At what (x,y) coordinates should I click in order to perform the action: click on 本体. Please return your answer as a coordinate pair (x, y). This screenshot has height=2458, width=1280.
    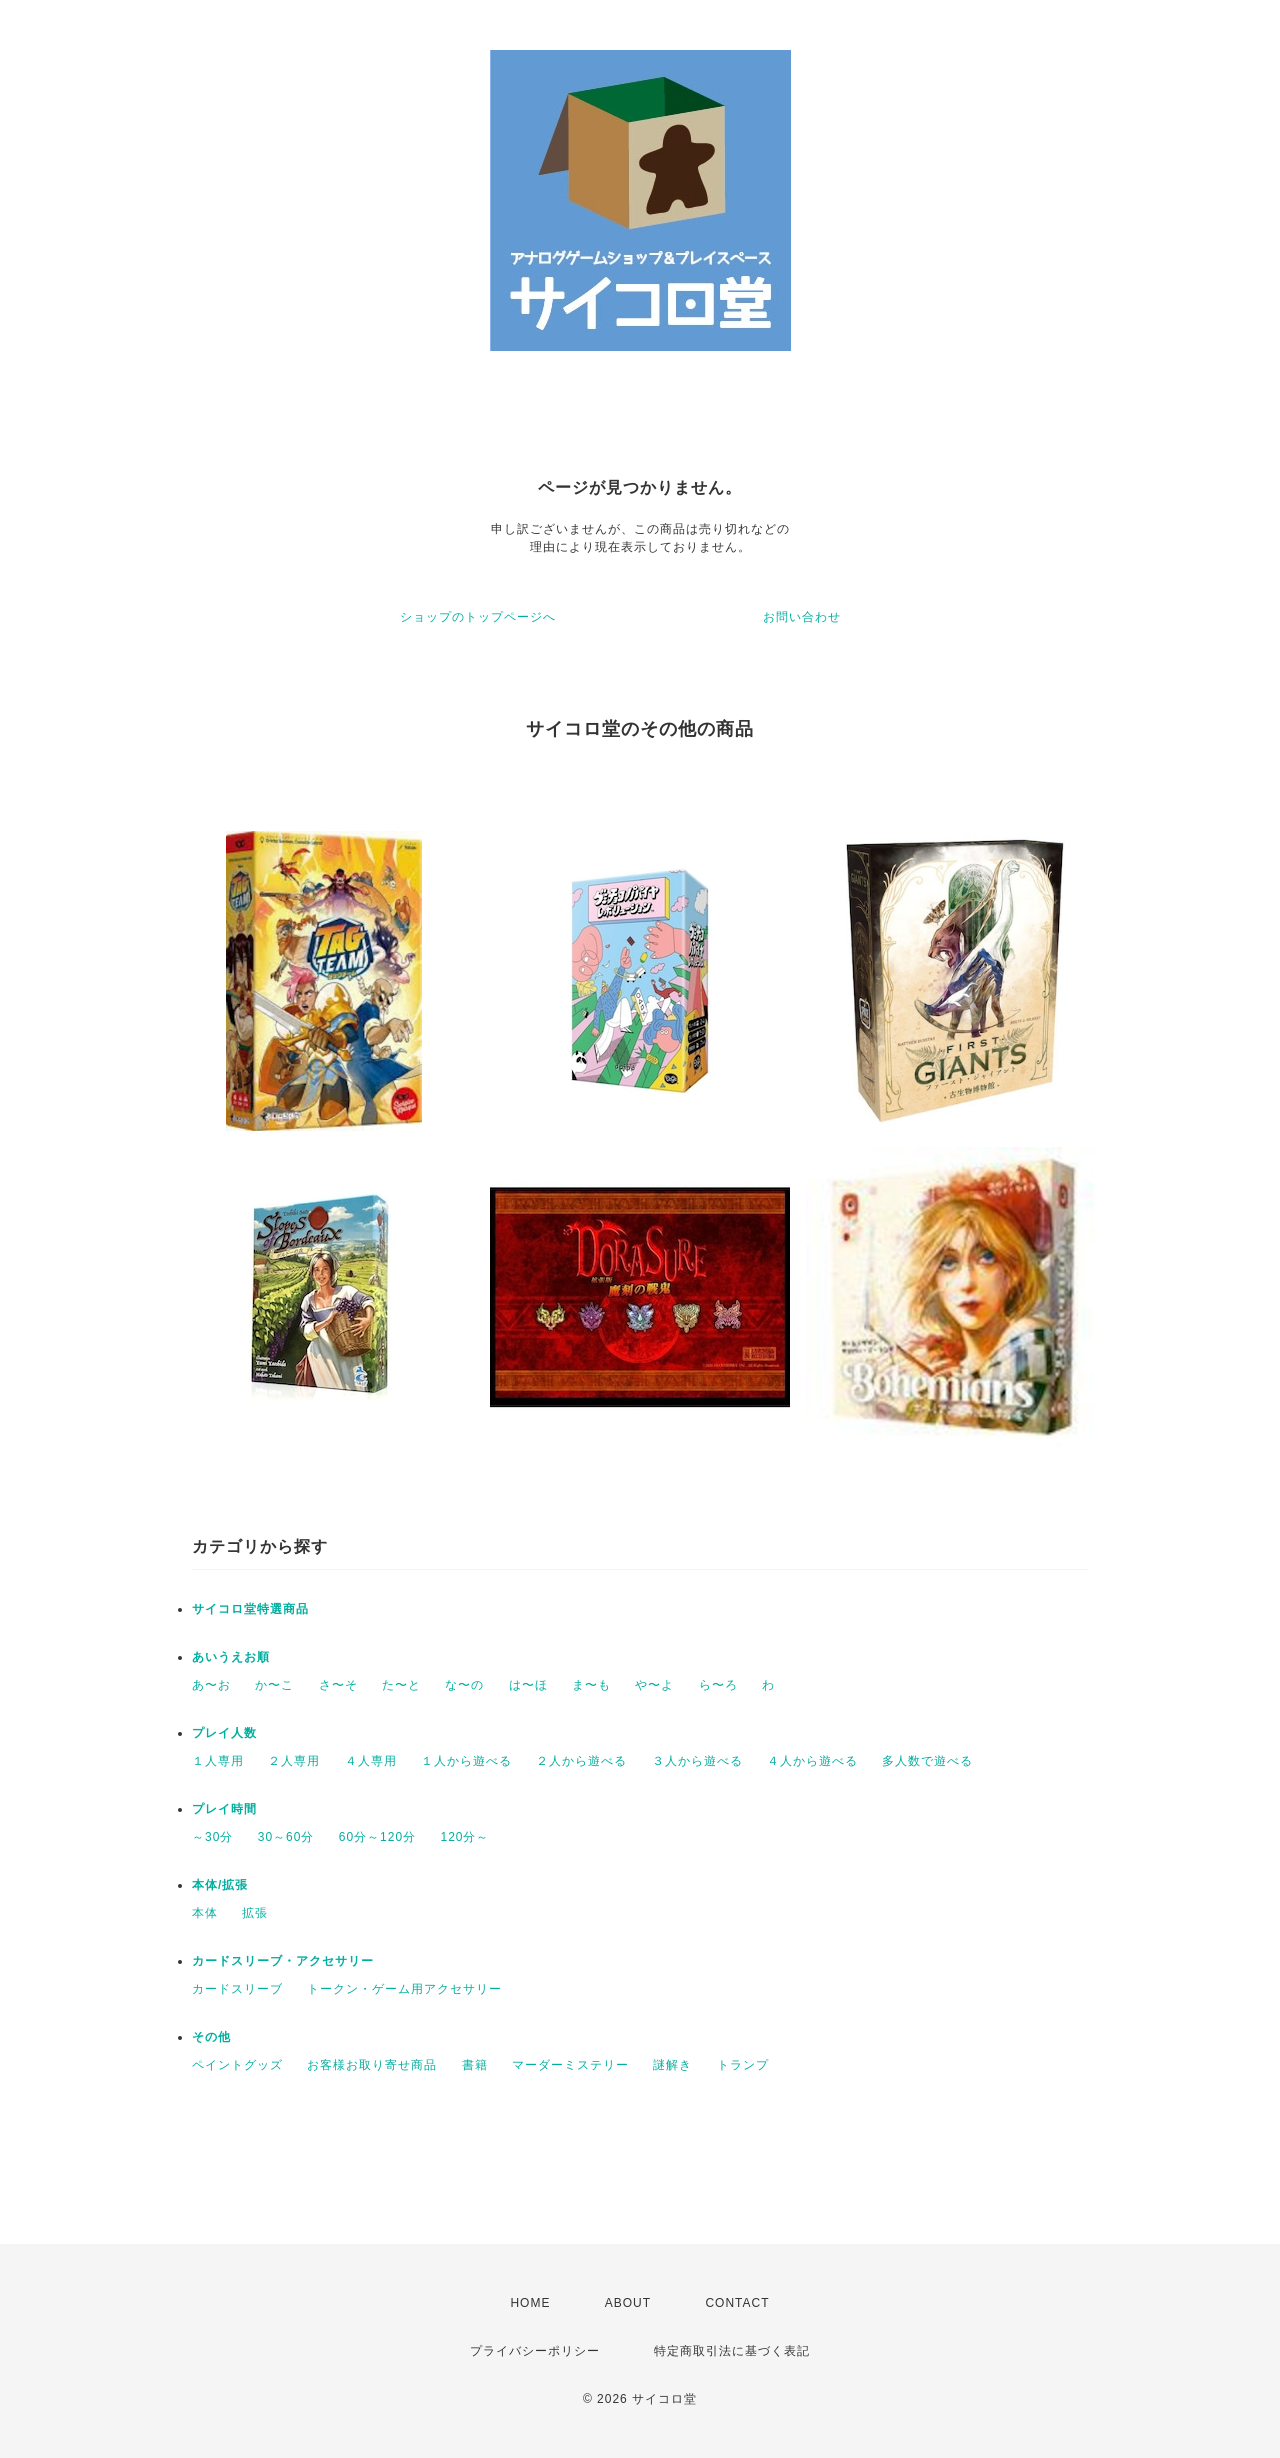
    Looking at the image, I should click on (205, 1913).